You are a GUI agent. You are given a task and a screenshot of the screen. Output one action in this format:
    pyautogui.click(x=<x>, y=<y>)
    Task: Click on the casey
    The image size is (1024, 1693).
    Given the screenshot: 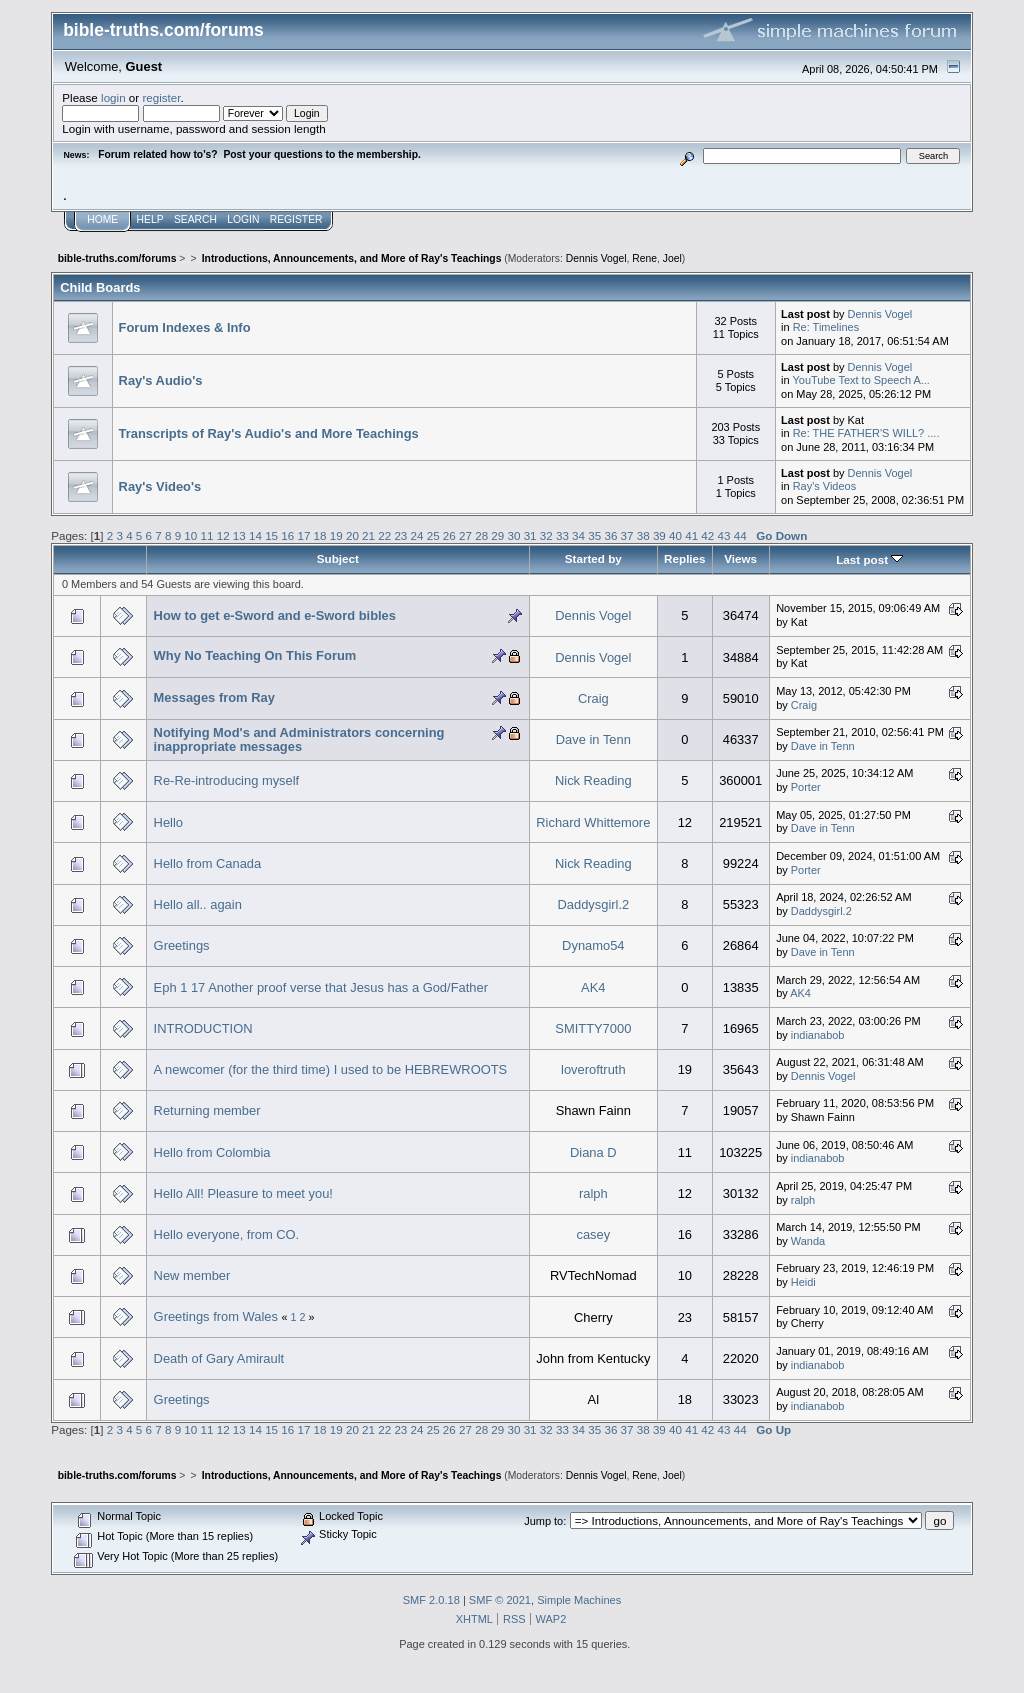 What is the action you would take?
    pyautogui.click(x=593, y=1234)
    